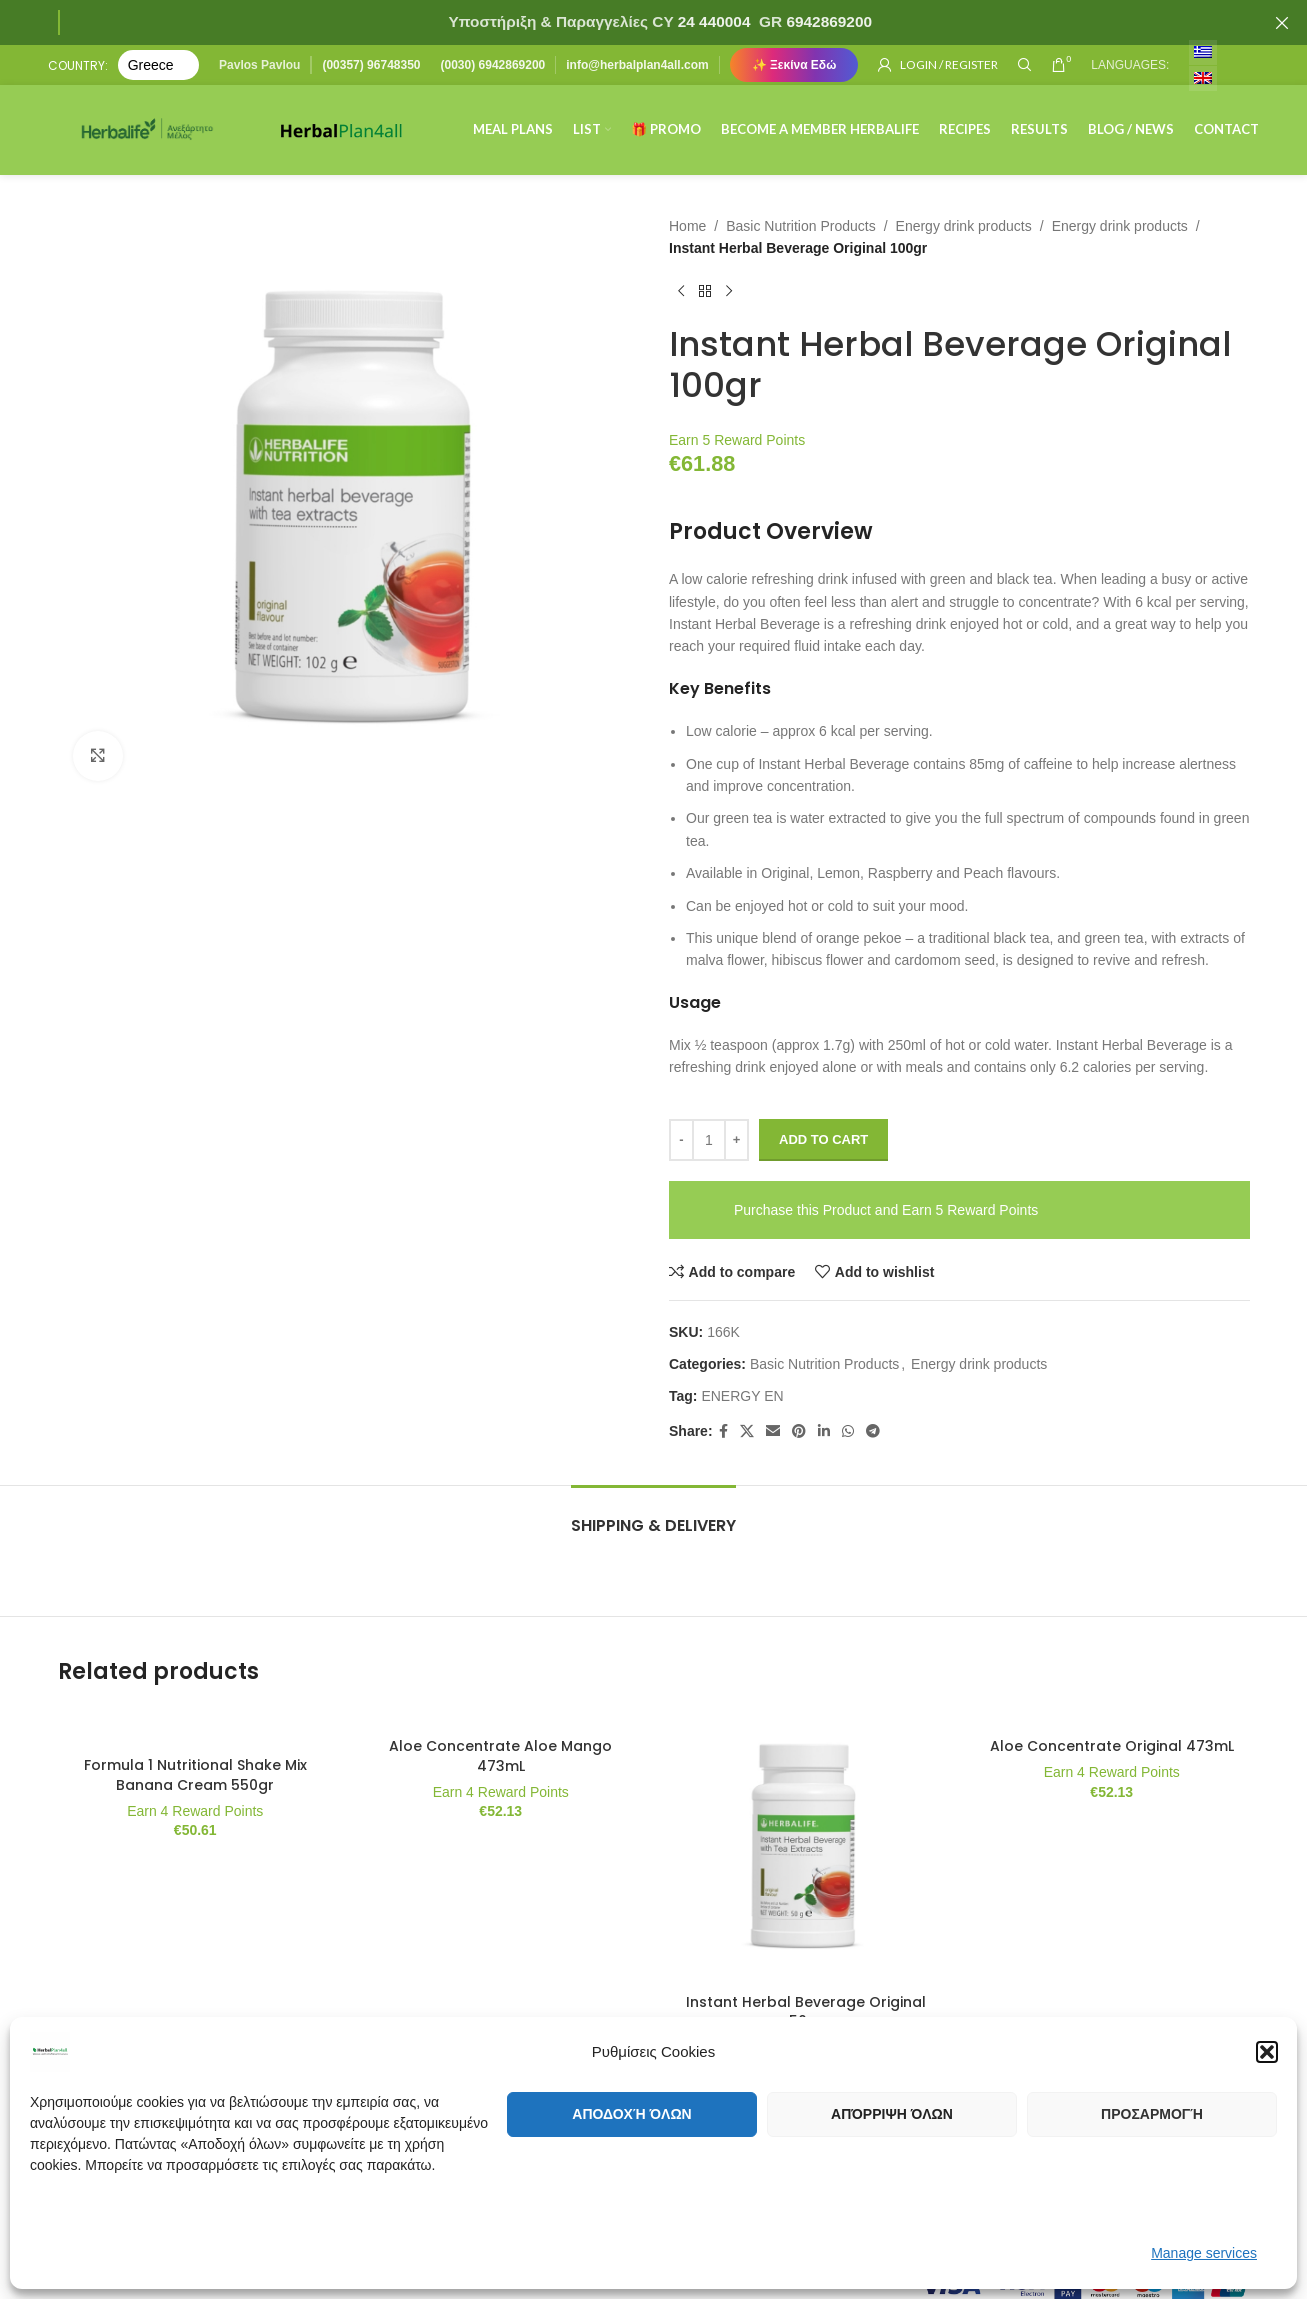 The width and height of the screenshot is (1307, 2299). I want to click on Απόρριψη όλων, so click(892, 2114).